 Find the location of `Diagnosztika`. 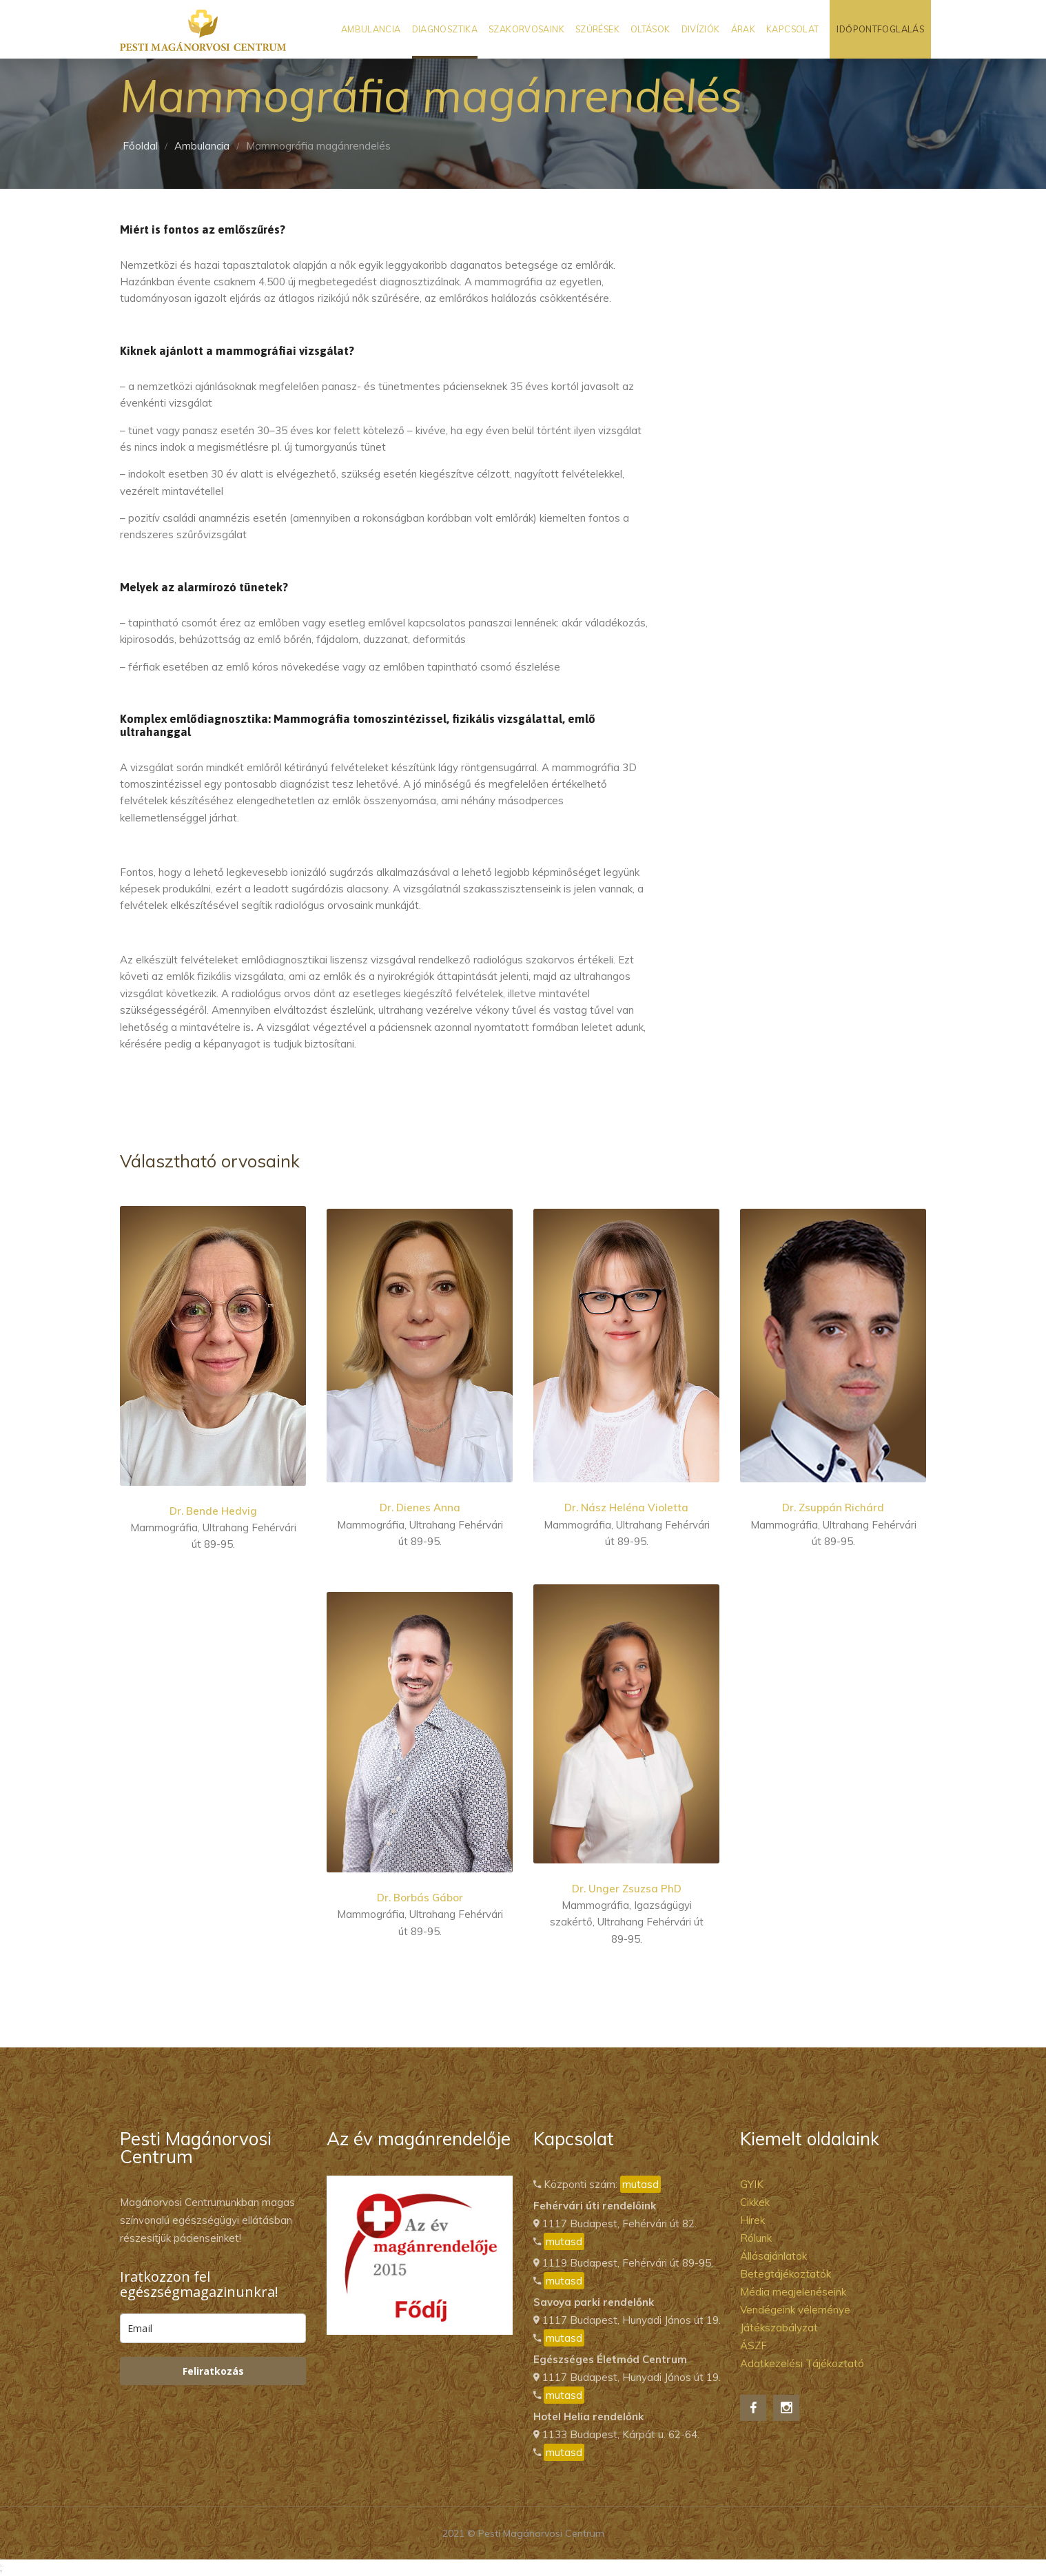

Diagnosztika is located at coordinates (445, 28).